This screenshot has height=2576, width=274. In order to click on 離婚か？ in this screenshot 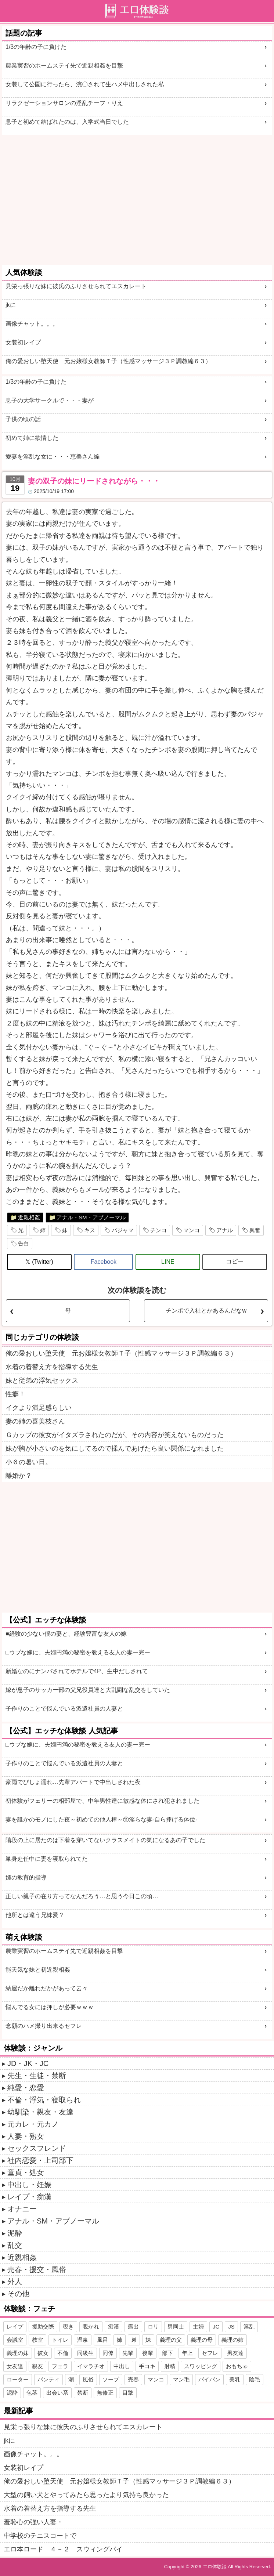, I will do `click(19, 1475)`.